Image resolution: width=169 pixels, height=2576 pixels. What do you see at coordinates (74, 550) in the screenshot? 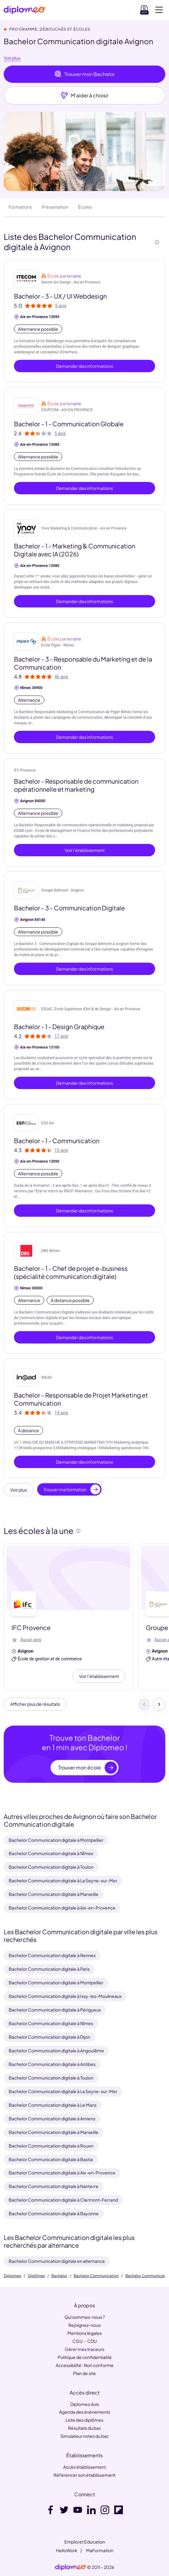
I see `Bachelor - 1 - Marketing & Communication Digitale avec IA (2026)` at bounding box center [74, 550].